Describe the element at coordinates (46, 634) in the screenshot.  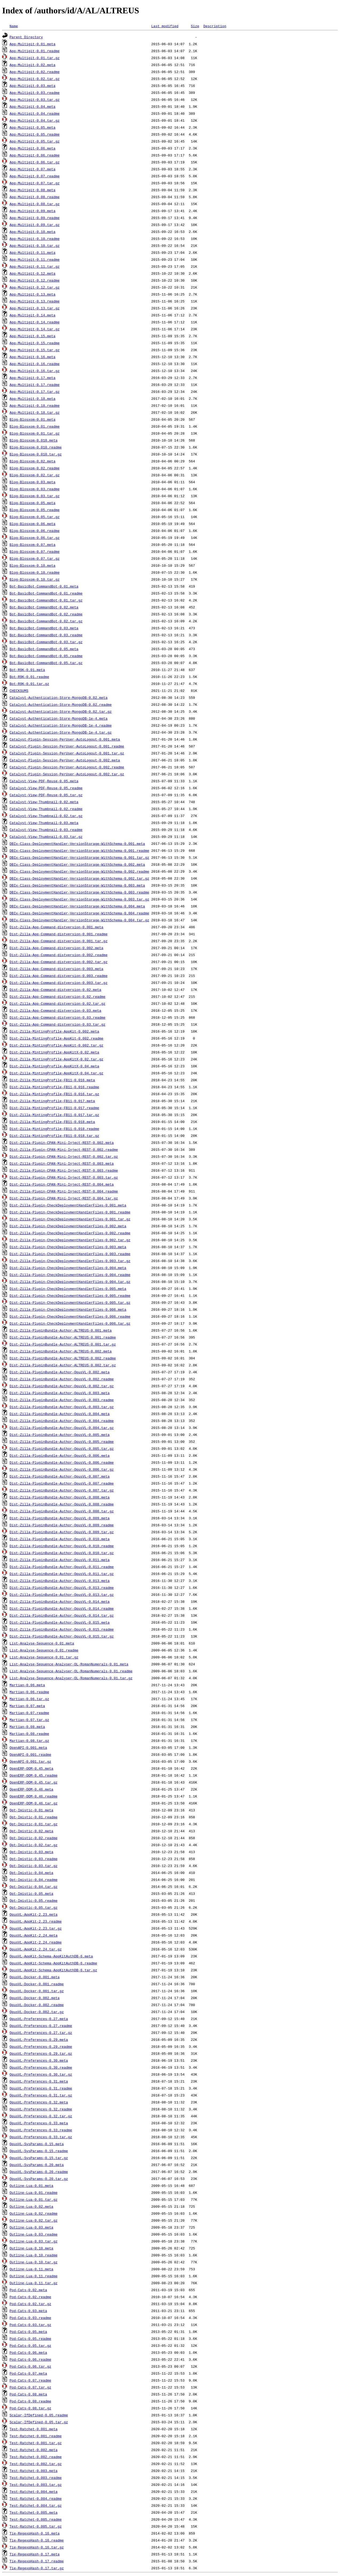
I see `Bot-BasicBot-CommandBot-0.03.readme` at that location.